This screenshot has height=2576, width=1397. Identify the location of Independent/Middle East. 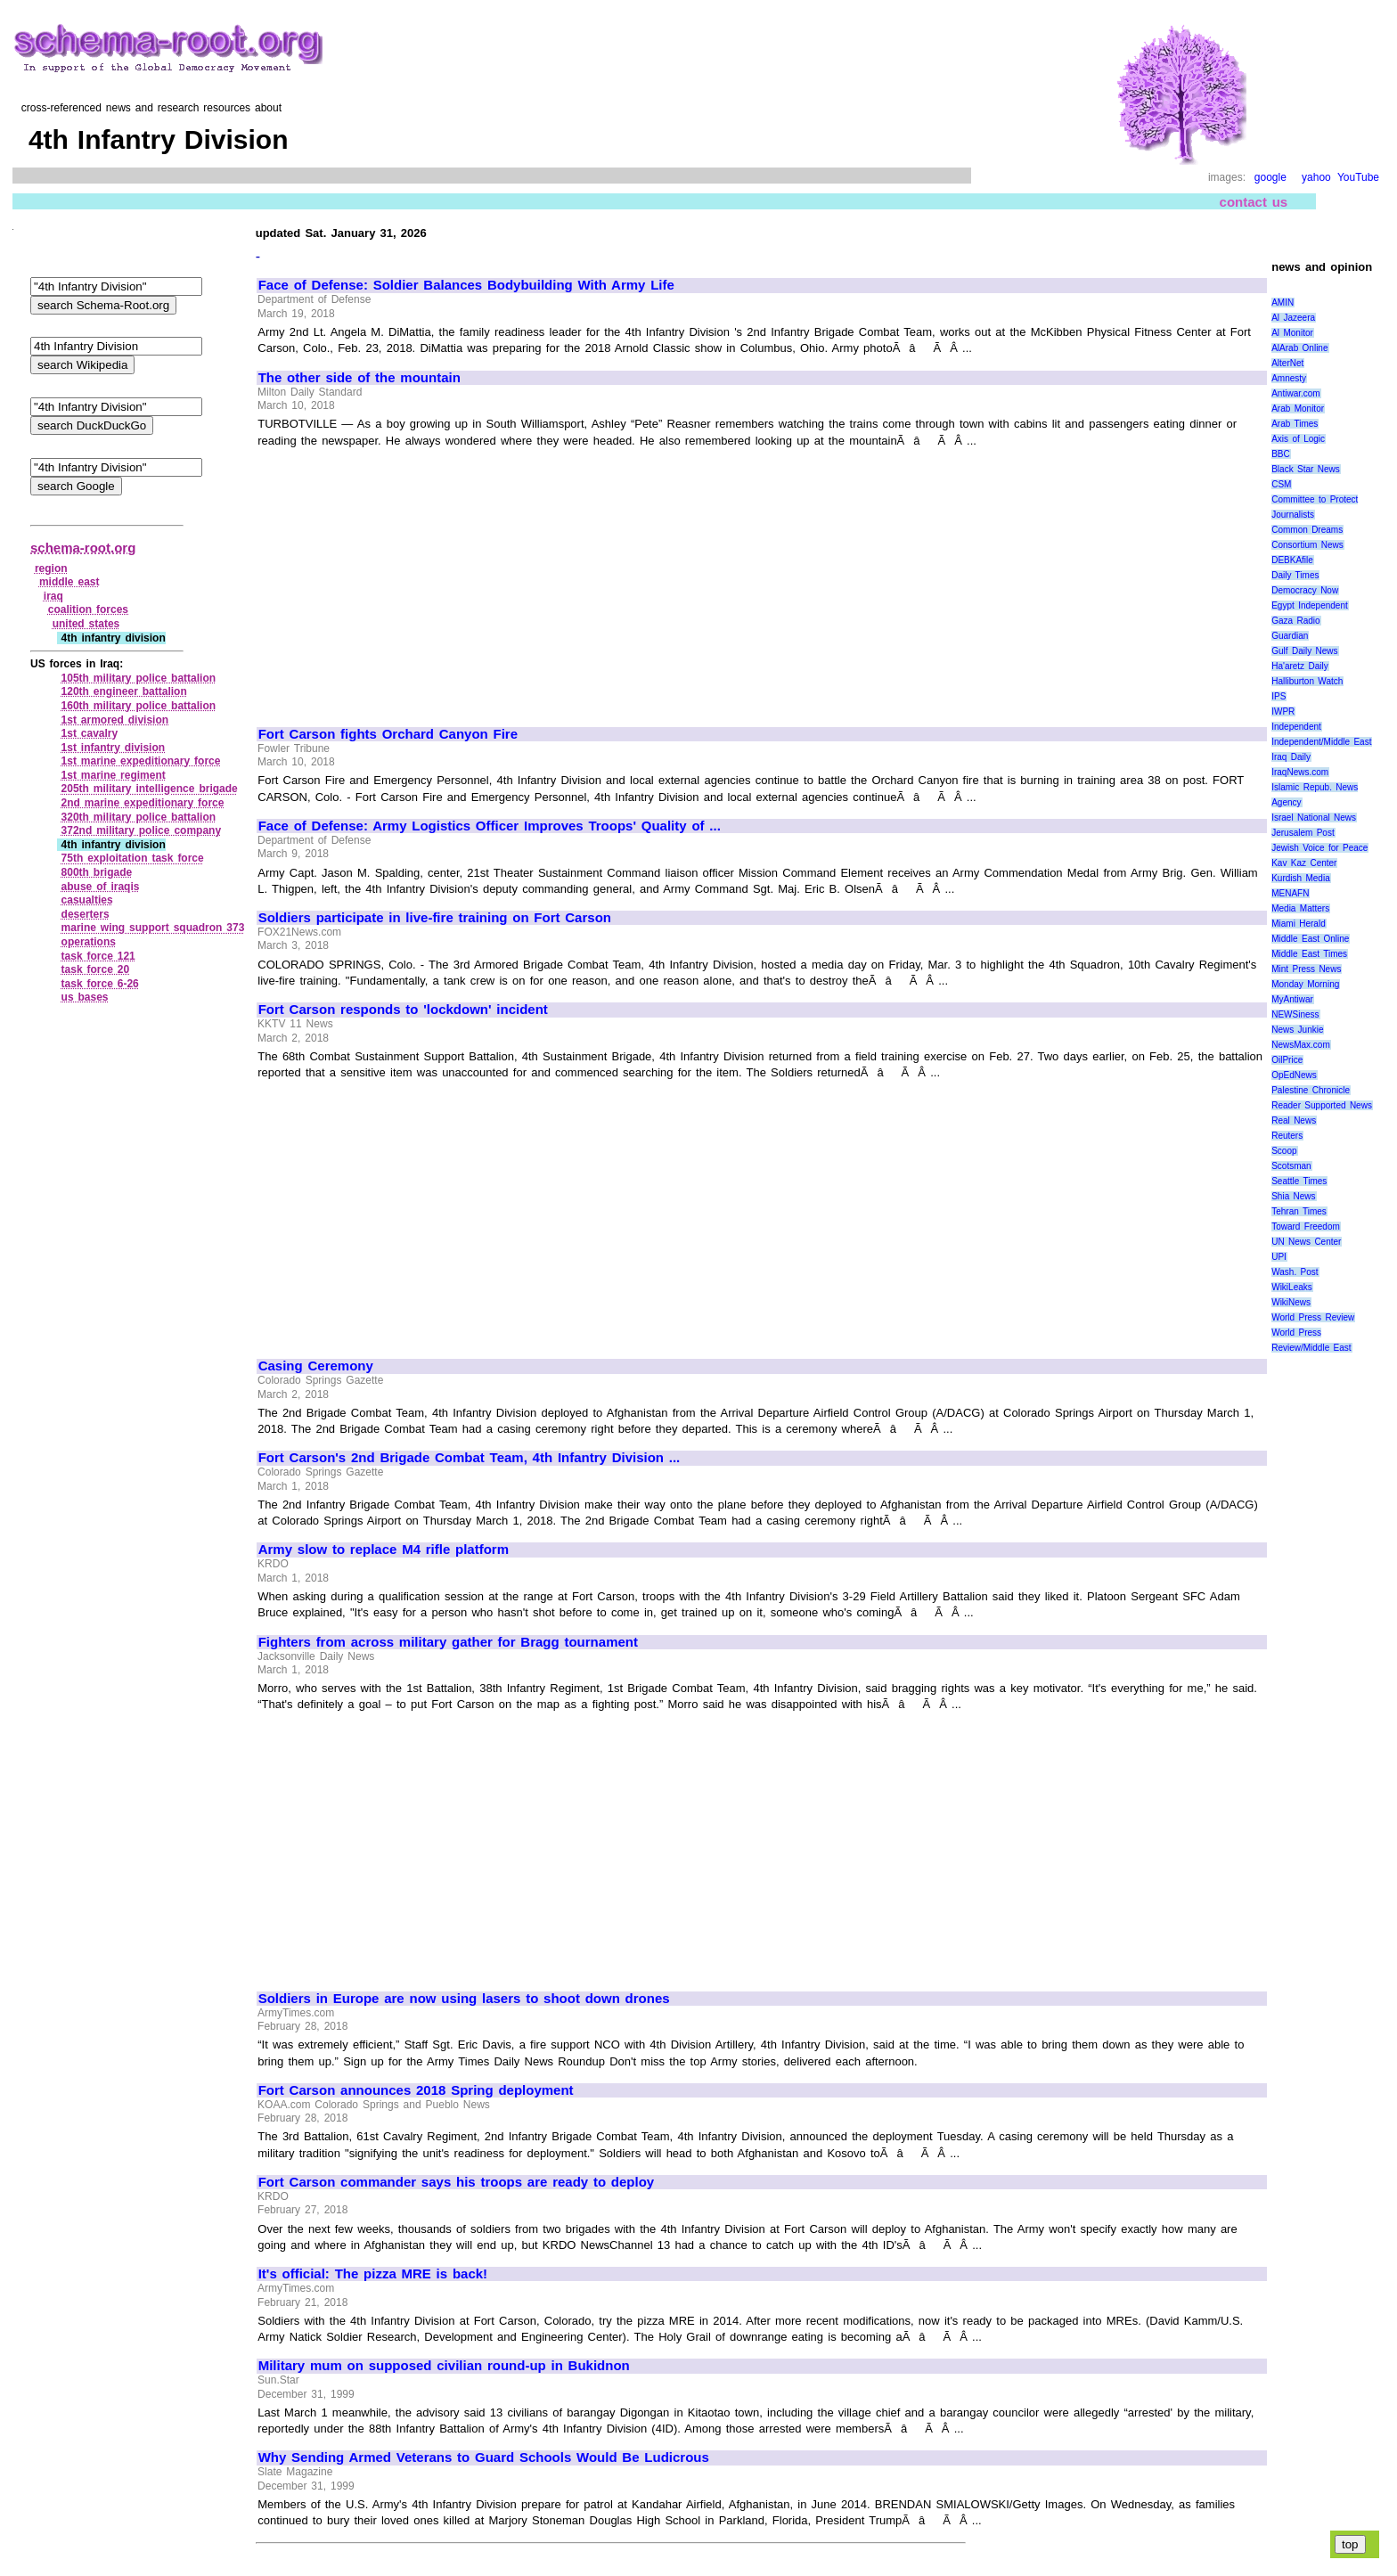
(1321, 742).